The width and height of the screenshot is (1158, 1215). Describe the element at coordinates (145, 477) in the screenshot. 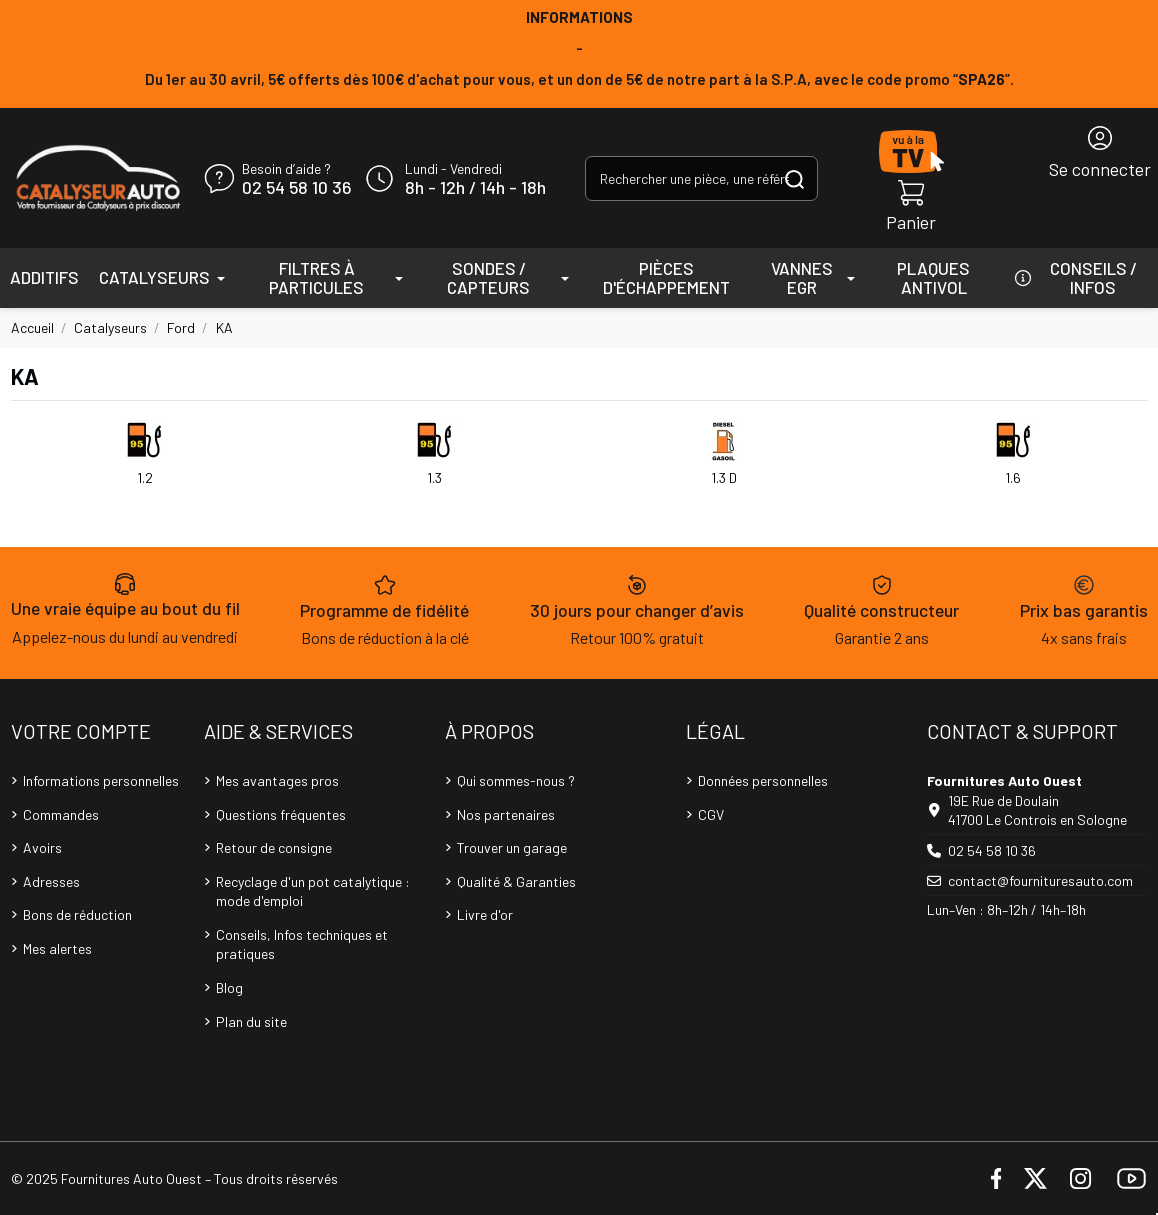

I see `1.2` at that location.